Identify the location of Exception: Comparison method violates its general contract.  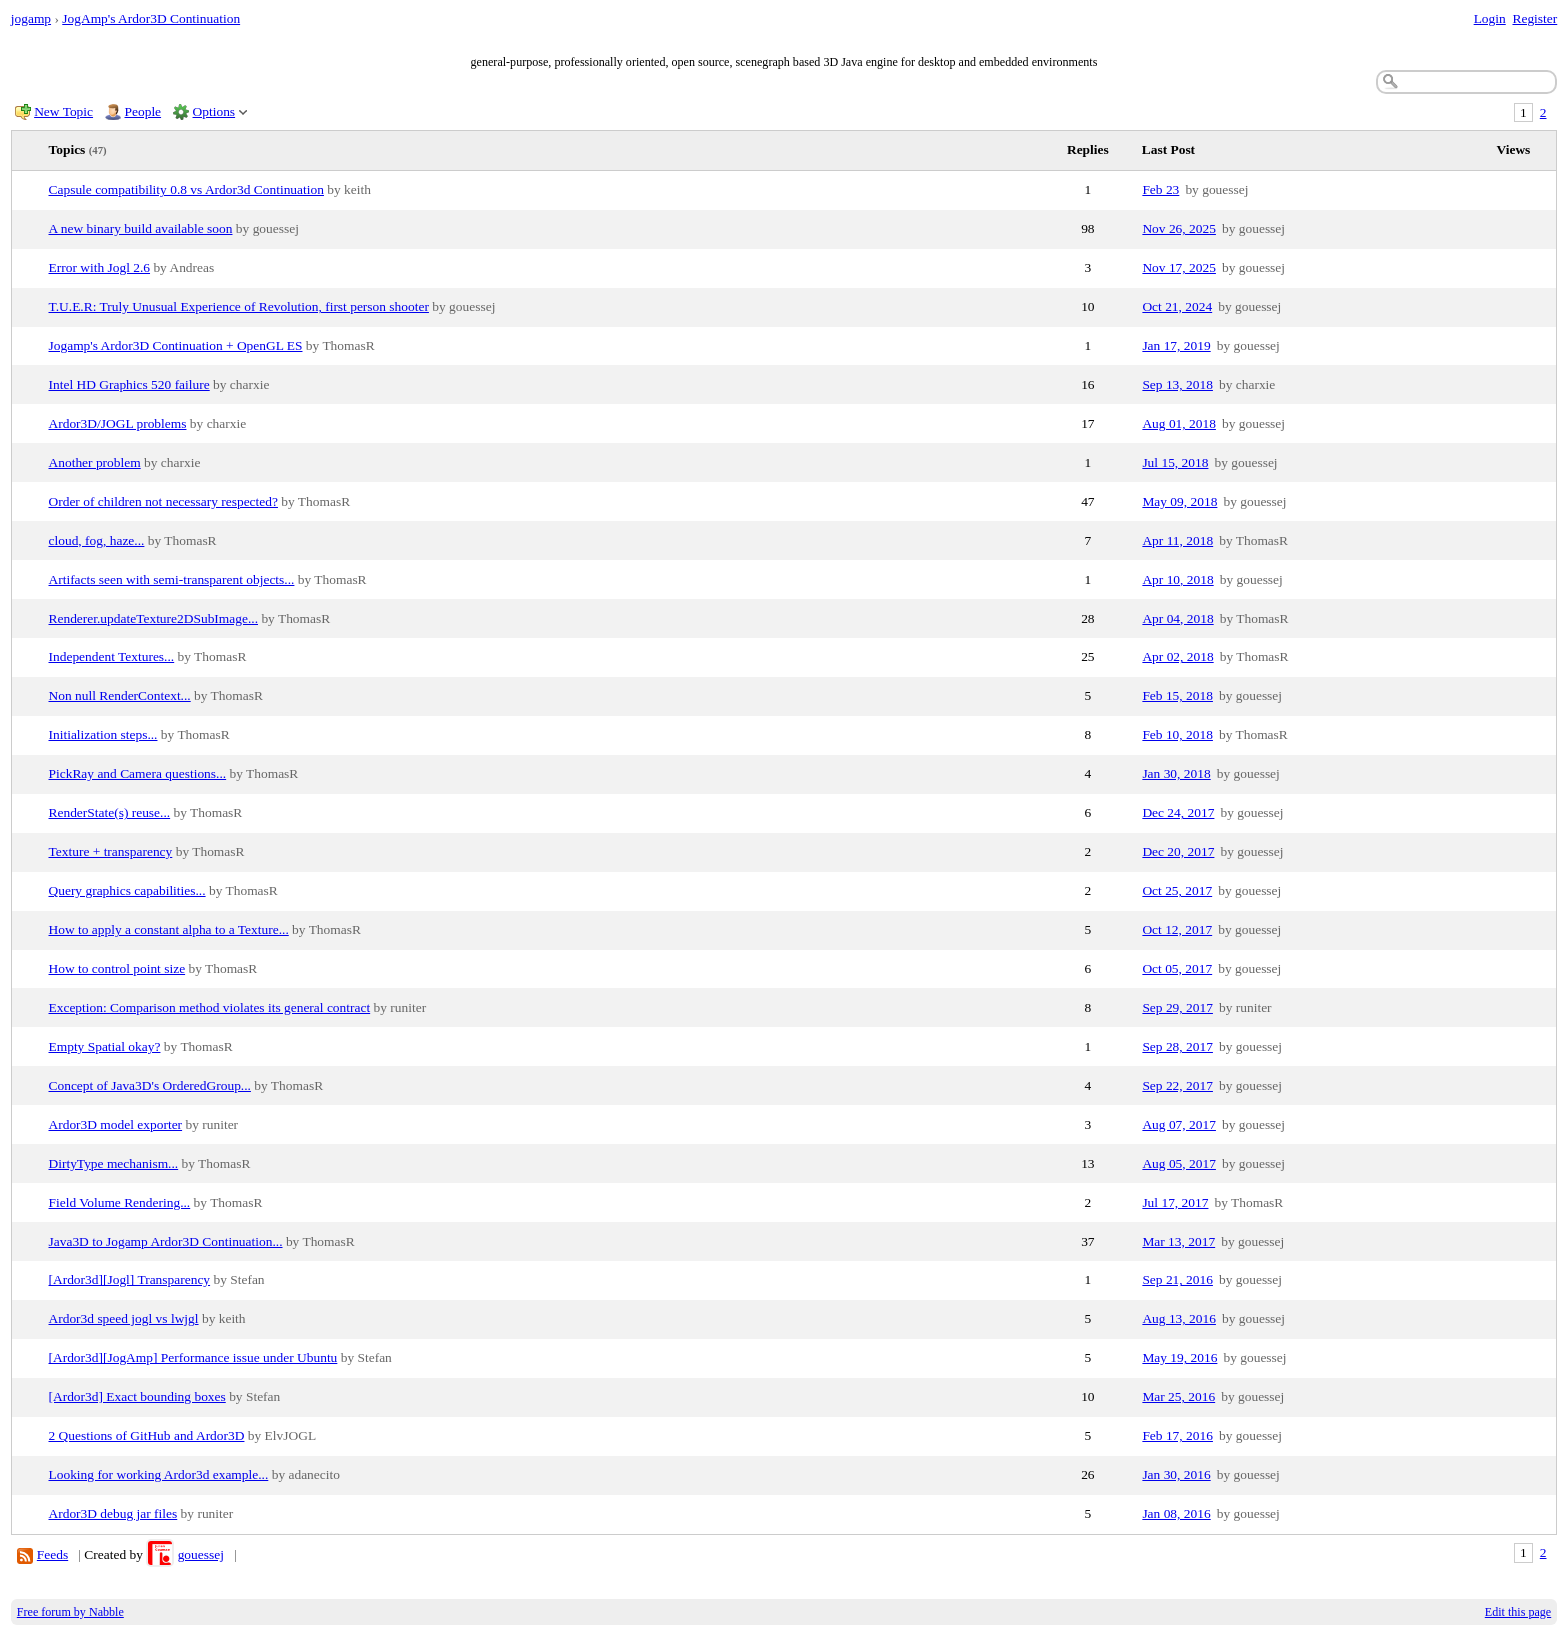
(210, 1007).